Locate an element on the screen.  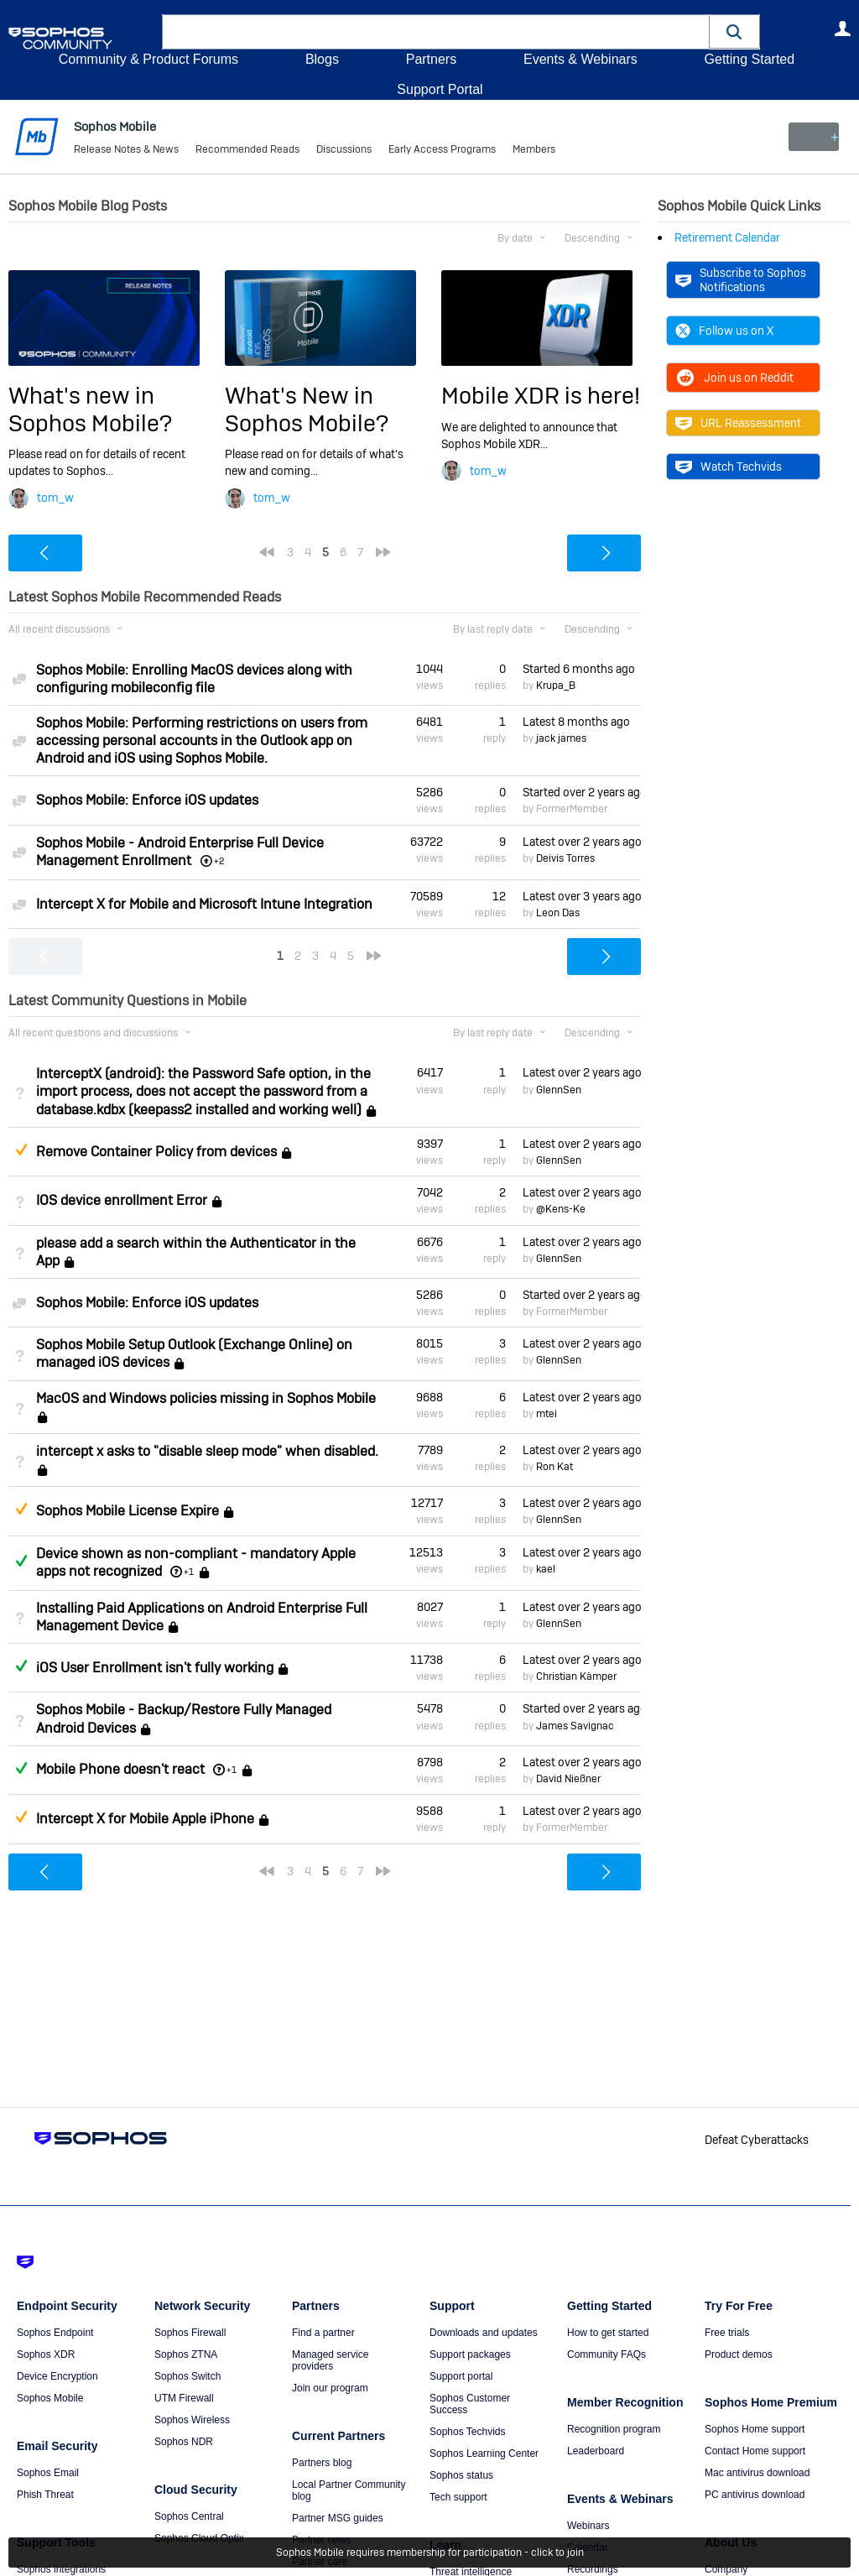
Recognition program is located at coordinates (613, 2429).